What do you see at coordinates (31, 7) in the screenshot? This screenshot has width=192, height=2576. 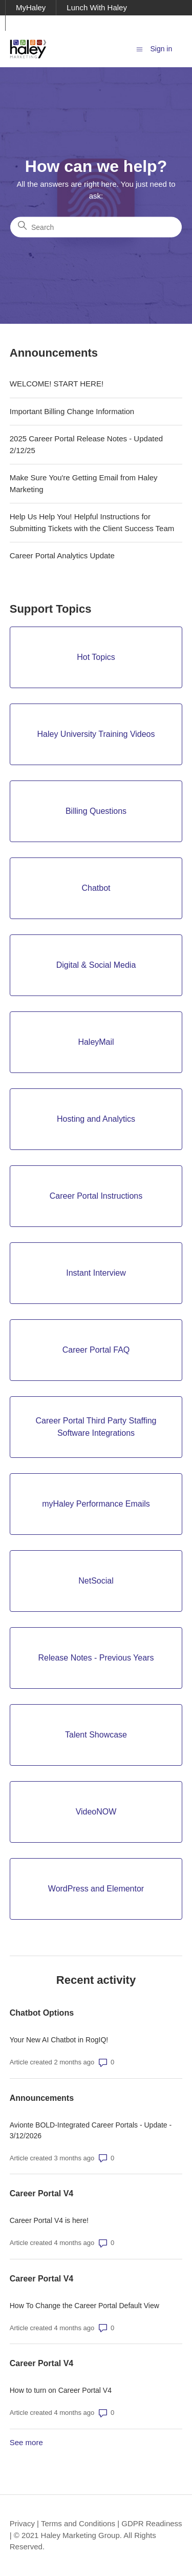 I see `MyHaley` at bounding box center [31, 7].